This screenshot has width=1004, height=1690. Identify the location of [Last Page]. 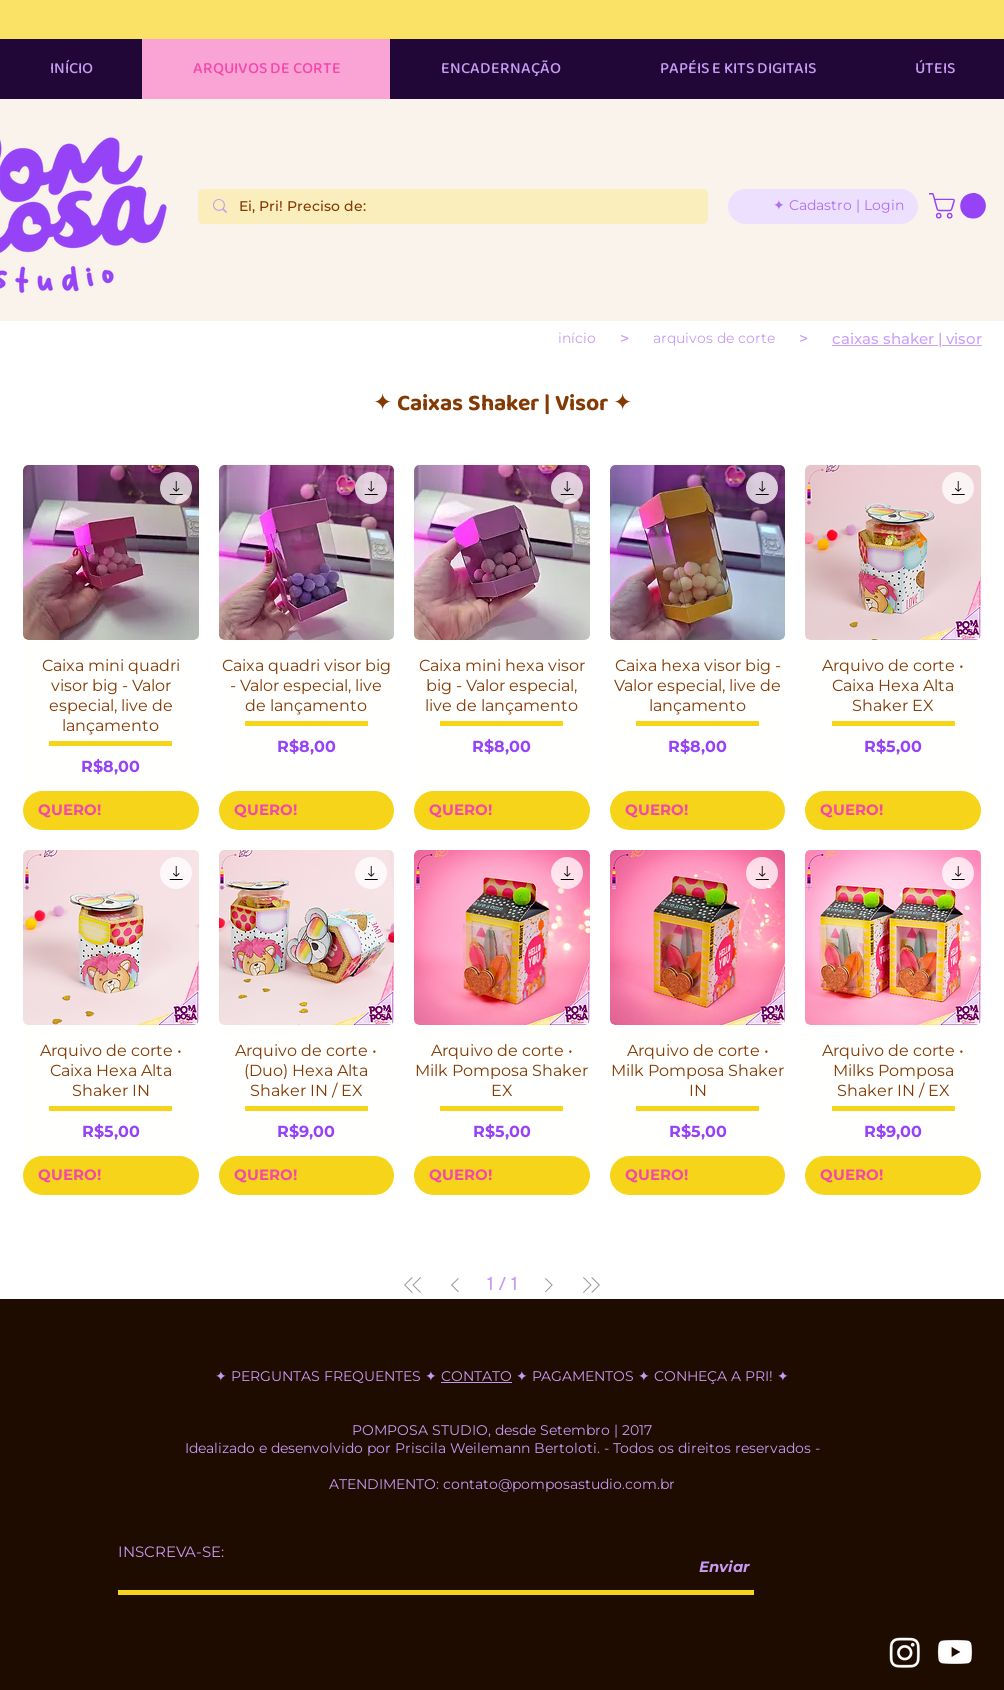
(591, 1285).